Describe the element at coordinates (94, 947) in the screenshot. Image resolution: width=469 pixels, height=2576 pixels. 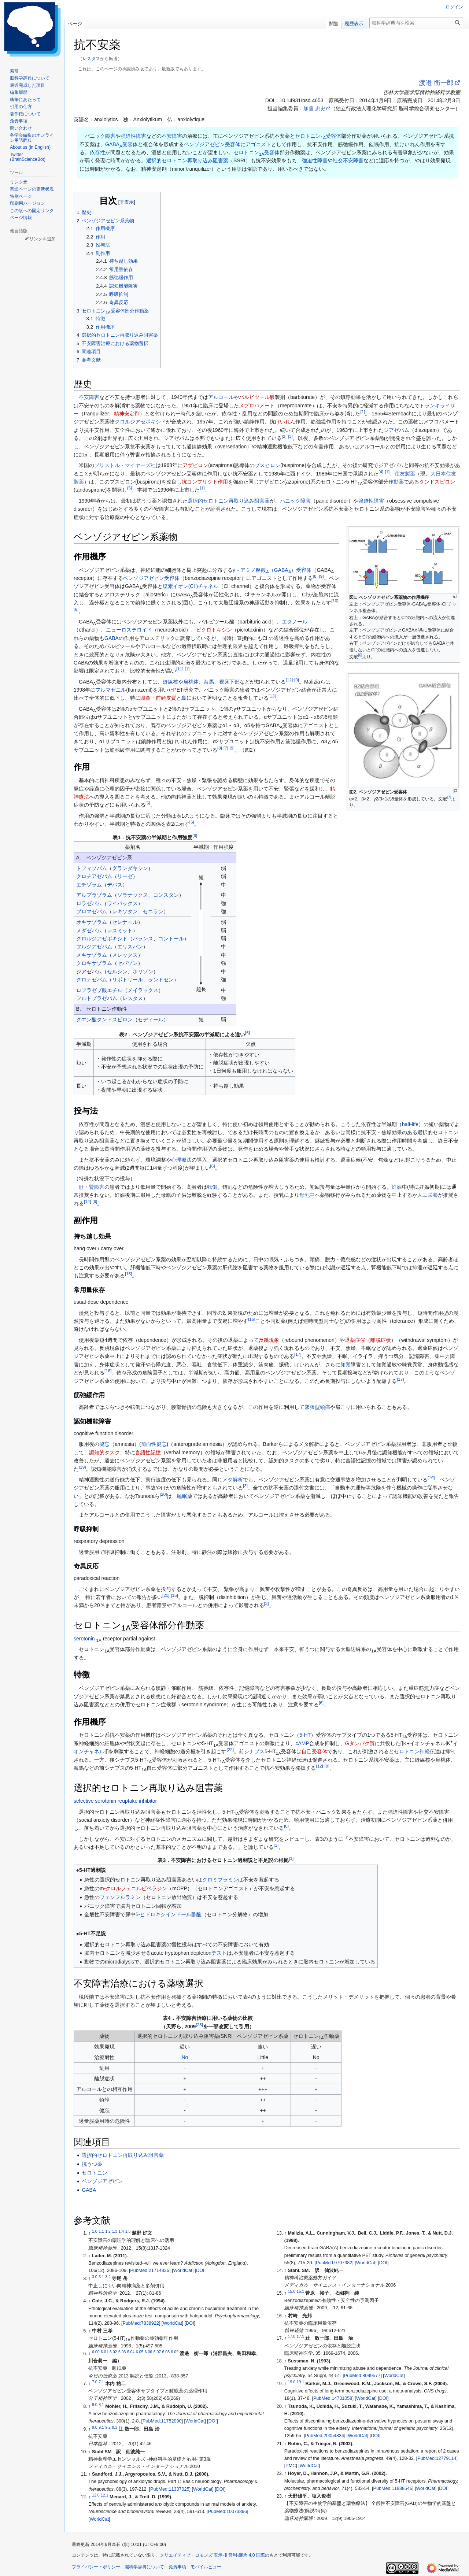
I see `フルジアゼパム` at that location.